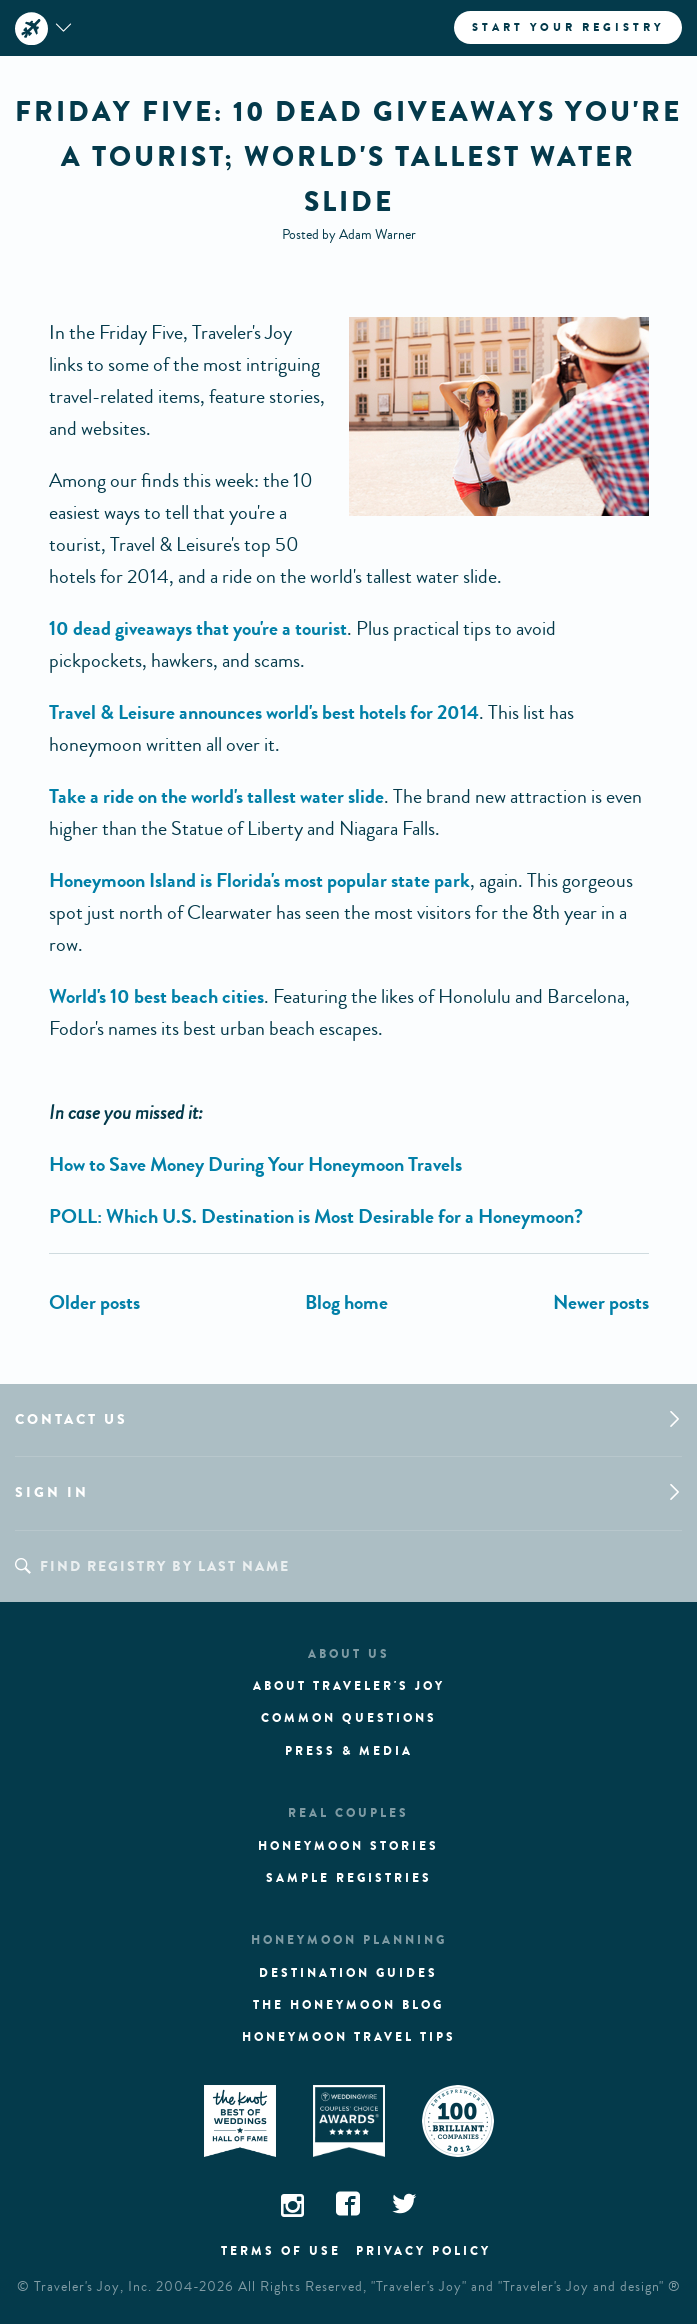  I want to click on Honeymoon Travel tips, so click(349, 2037).